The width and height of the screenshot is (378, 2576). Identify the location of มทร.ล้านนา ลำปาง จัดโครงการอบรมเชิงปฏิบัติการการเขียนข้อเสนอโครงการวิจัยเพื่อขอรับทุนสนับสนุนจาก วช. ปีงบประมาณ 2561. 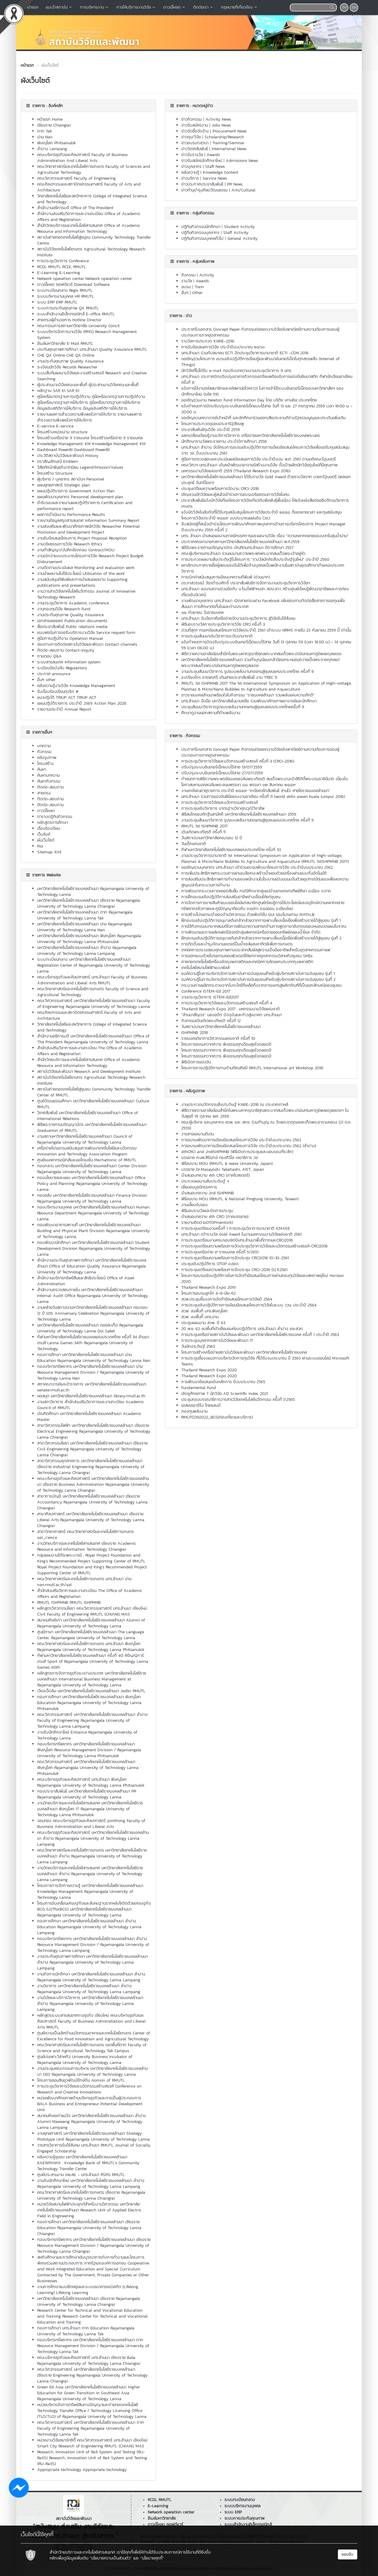
(265, 450).